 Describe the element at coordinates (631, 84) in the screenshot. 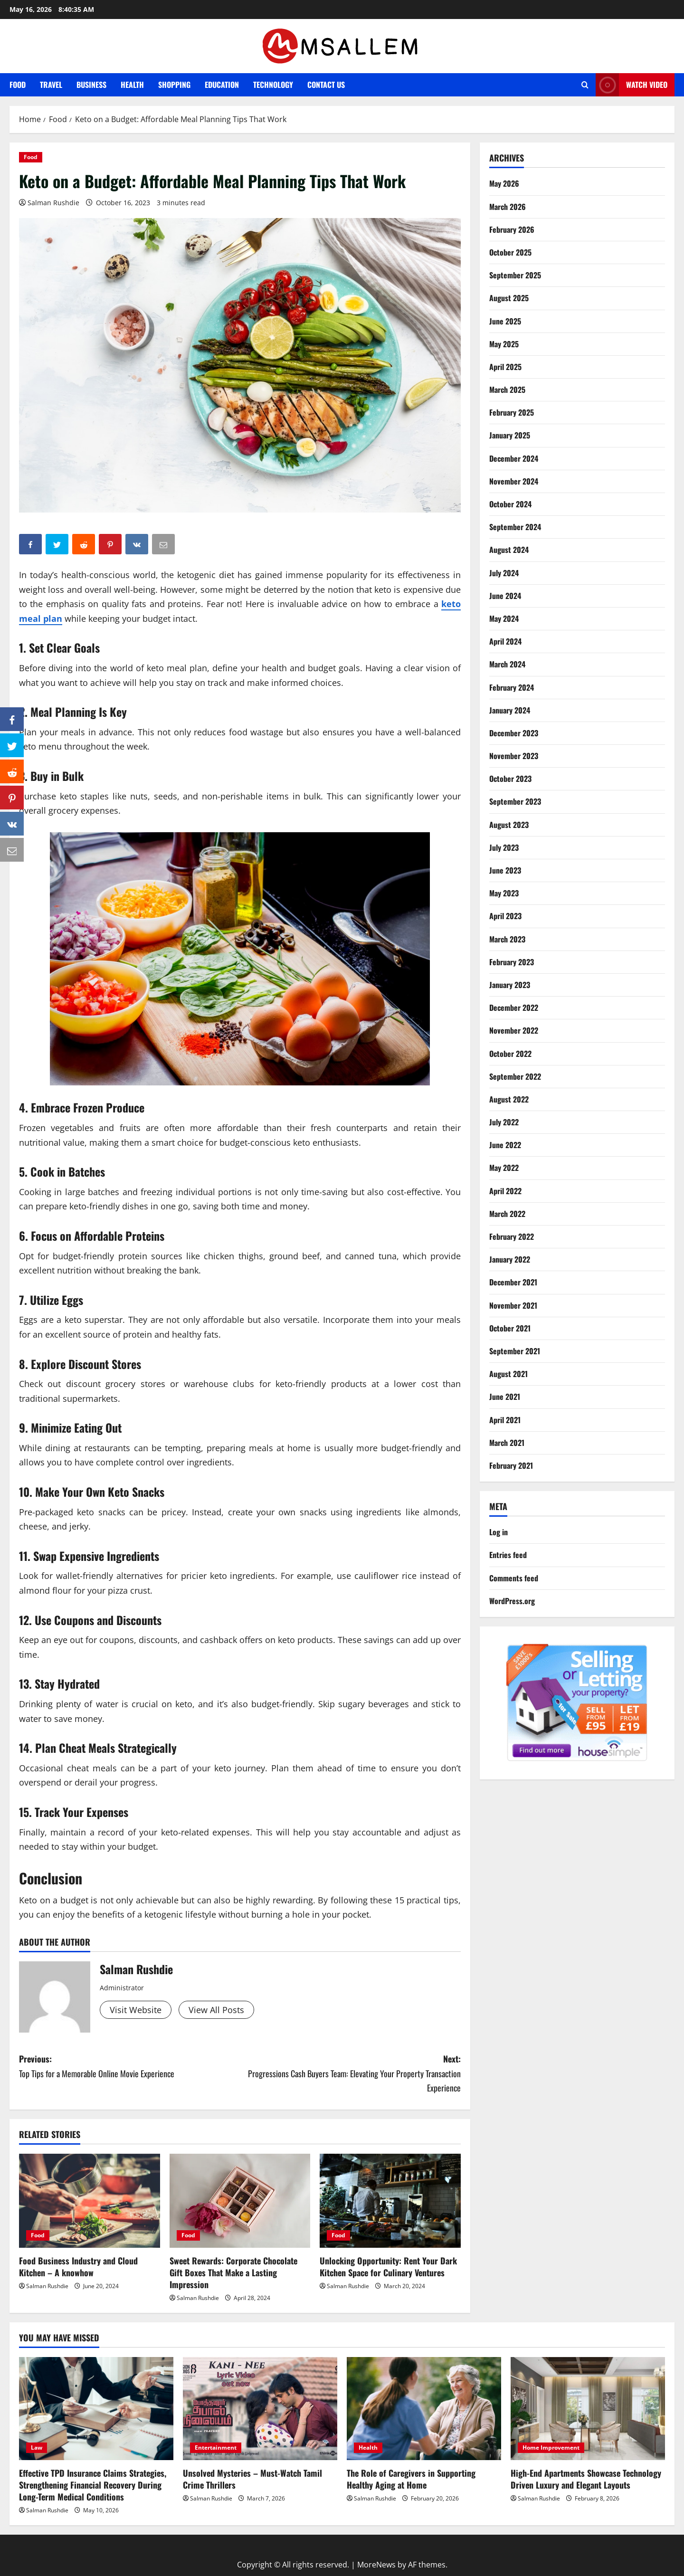

I see `Watch Video [View Watch Video]` at that location.